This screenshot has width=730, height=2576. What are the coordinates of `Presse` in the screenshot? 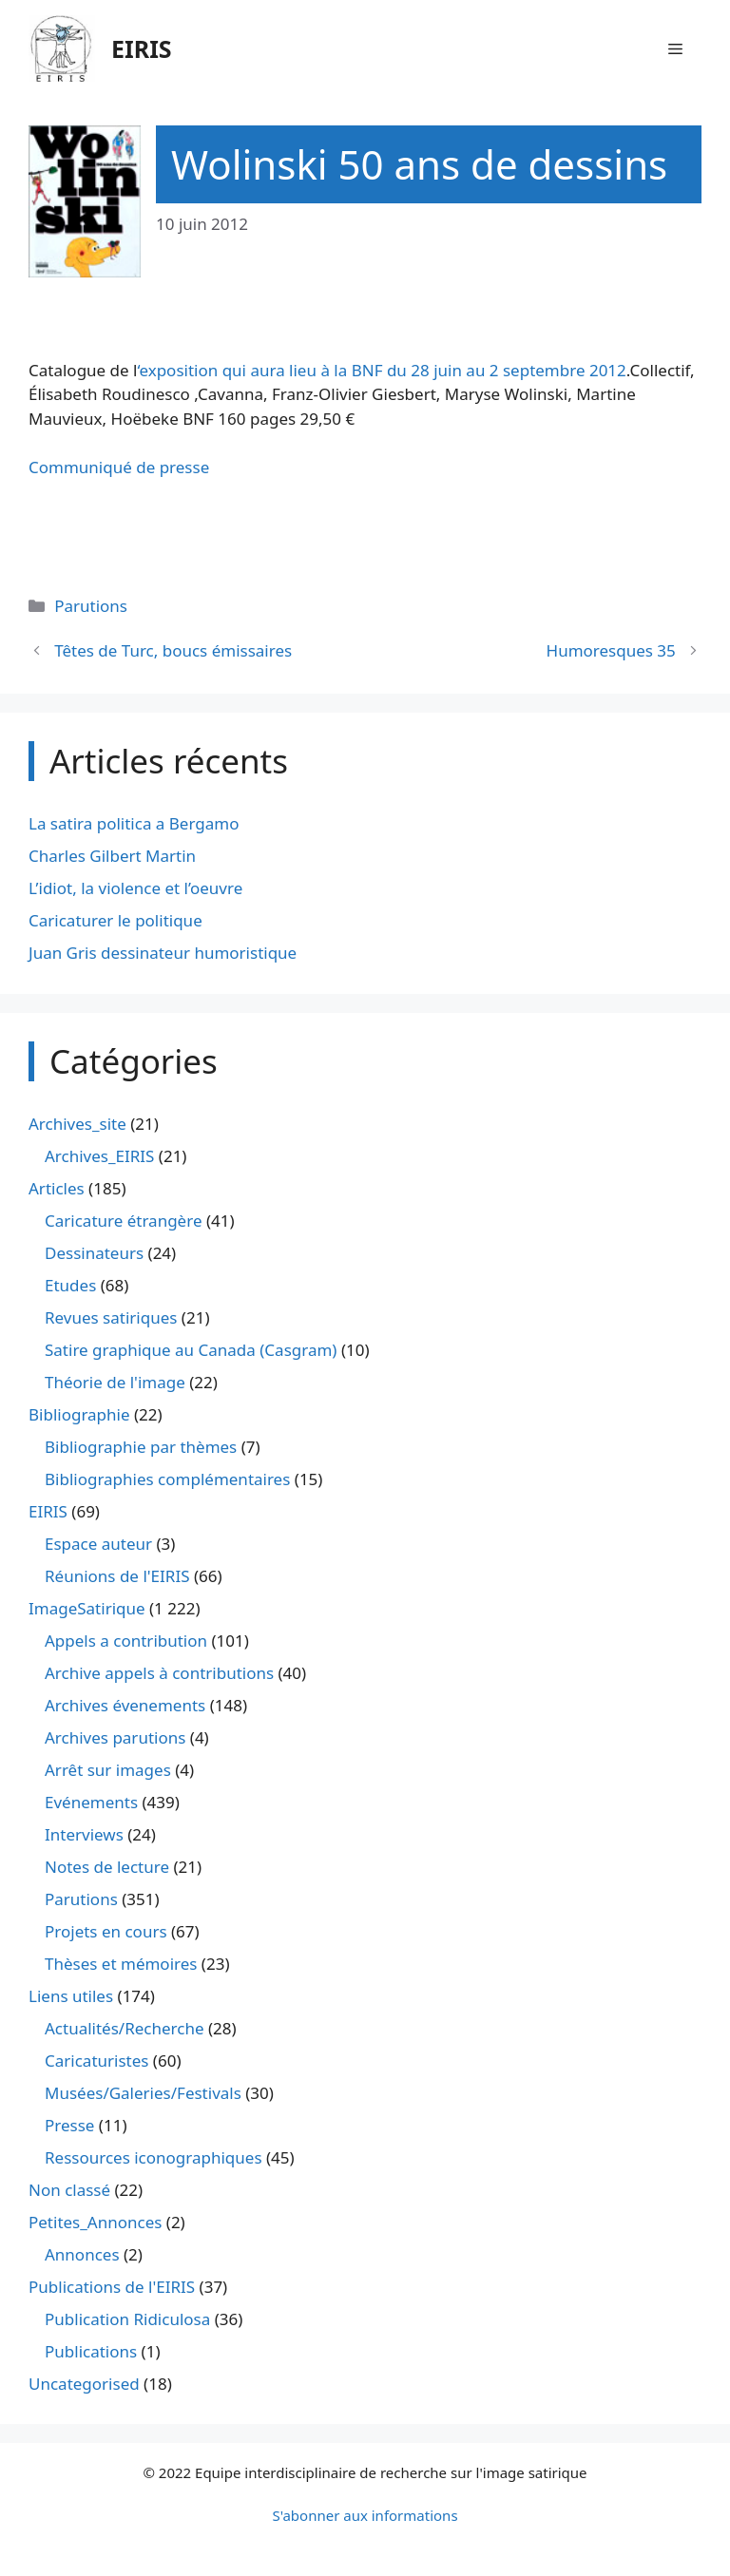 It's located at (69, 2125).